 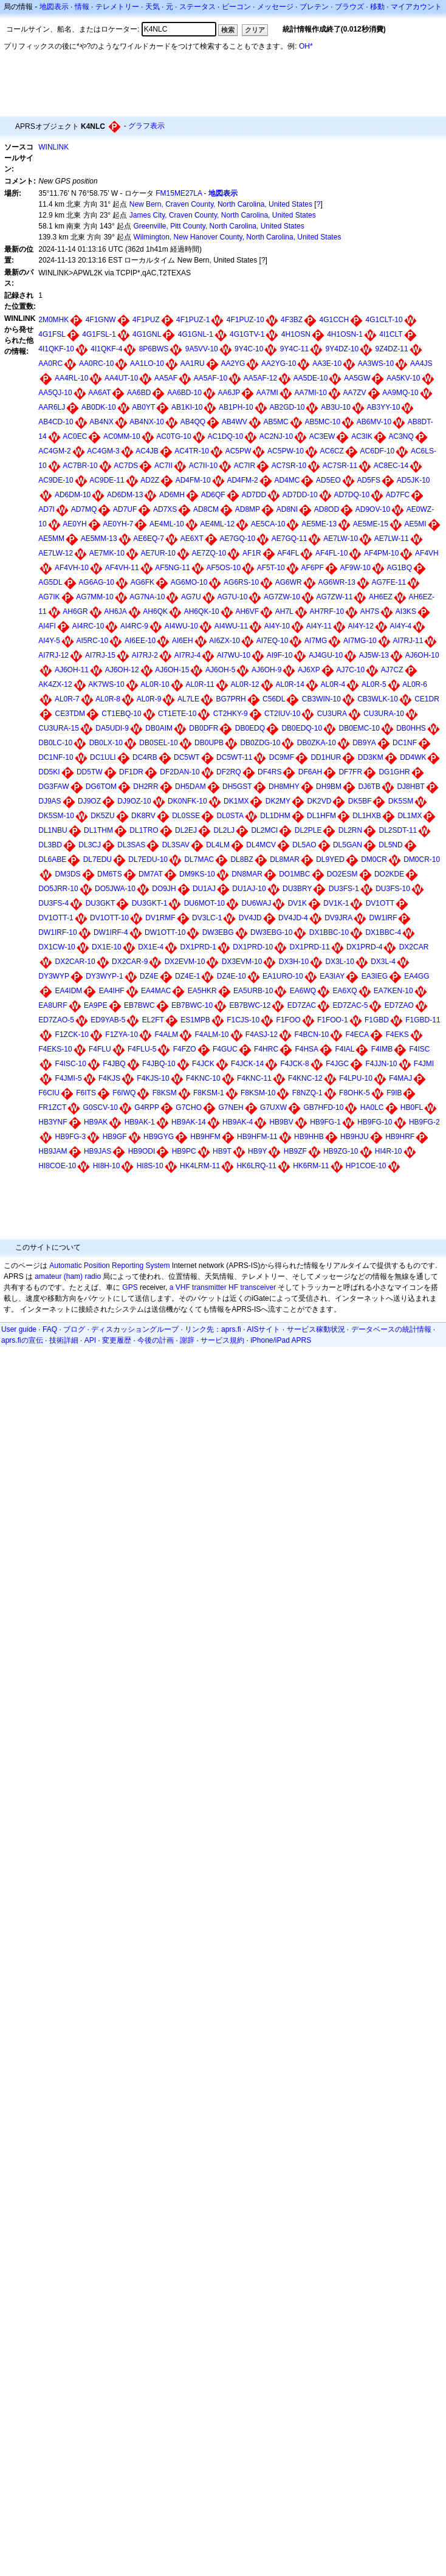 What do you see at coordinates (203, 1078) in the screenshot?
I see `F4KNC-10` at bounding box center [203, 1078].